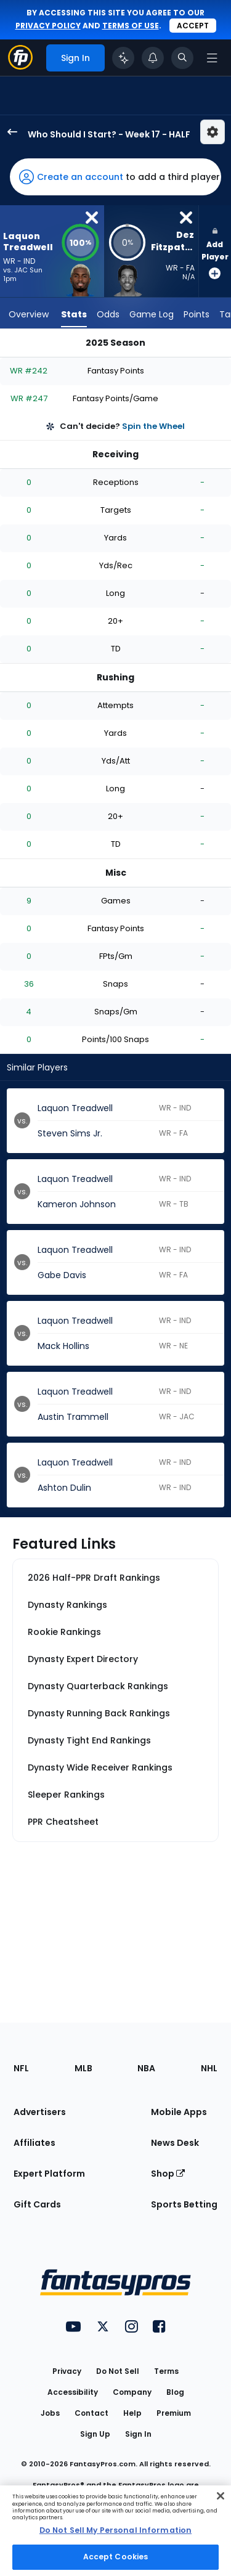 This screenshot has height=2576, width=231. Describe the element at coordinates (173, 2413) in the screenshot. I see `Premium` at that location.